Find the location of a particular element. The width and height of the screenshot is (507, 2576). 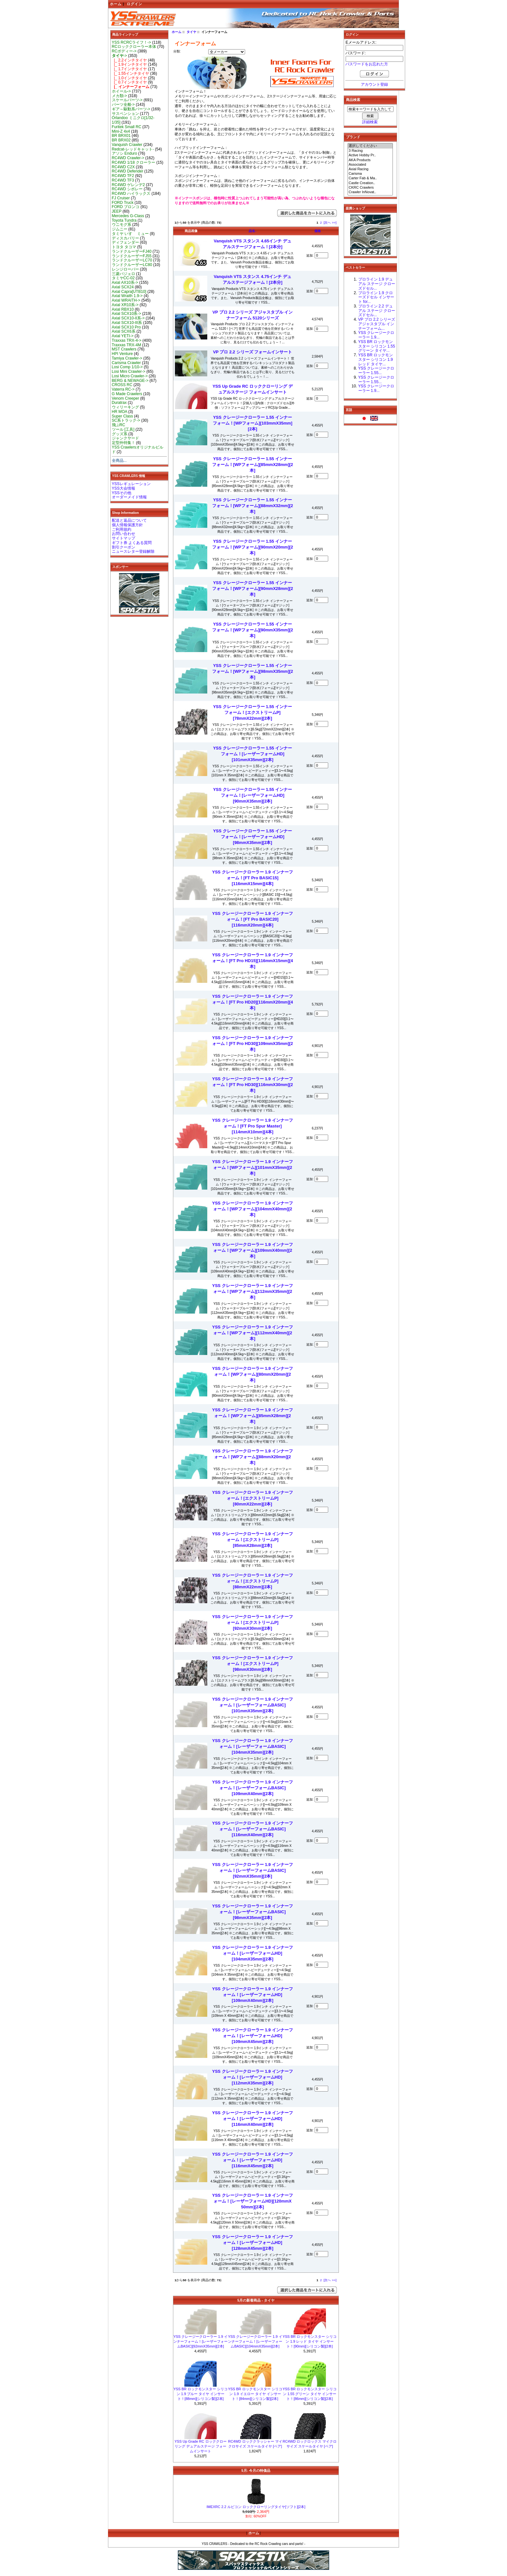

Axial Wraith 1.9-> is located at coordinates (127, 296).